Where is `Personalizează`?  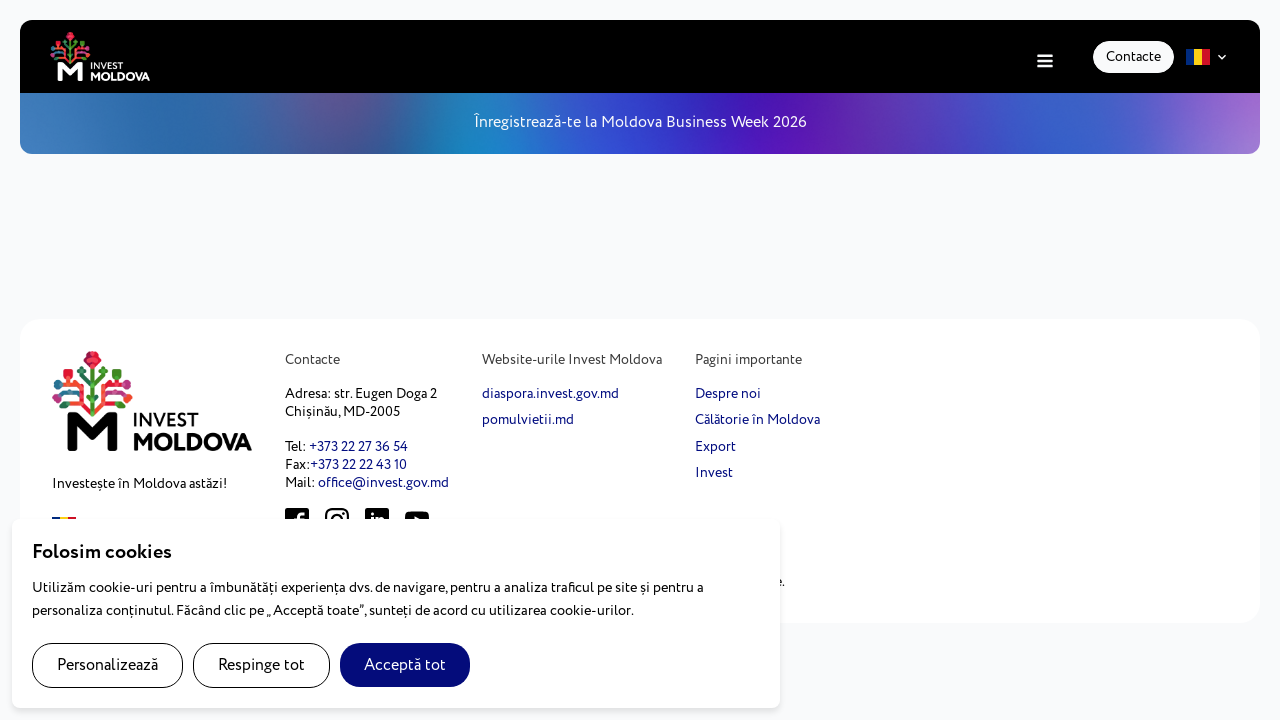
Personalizează is located at coordinates (107, 665).